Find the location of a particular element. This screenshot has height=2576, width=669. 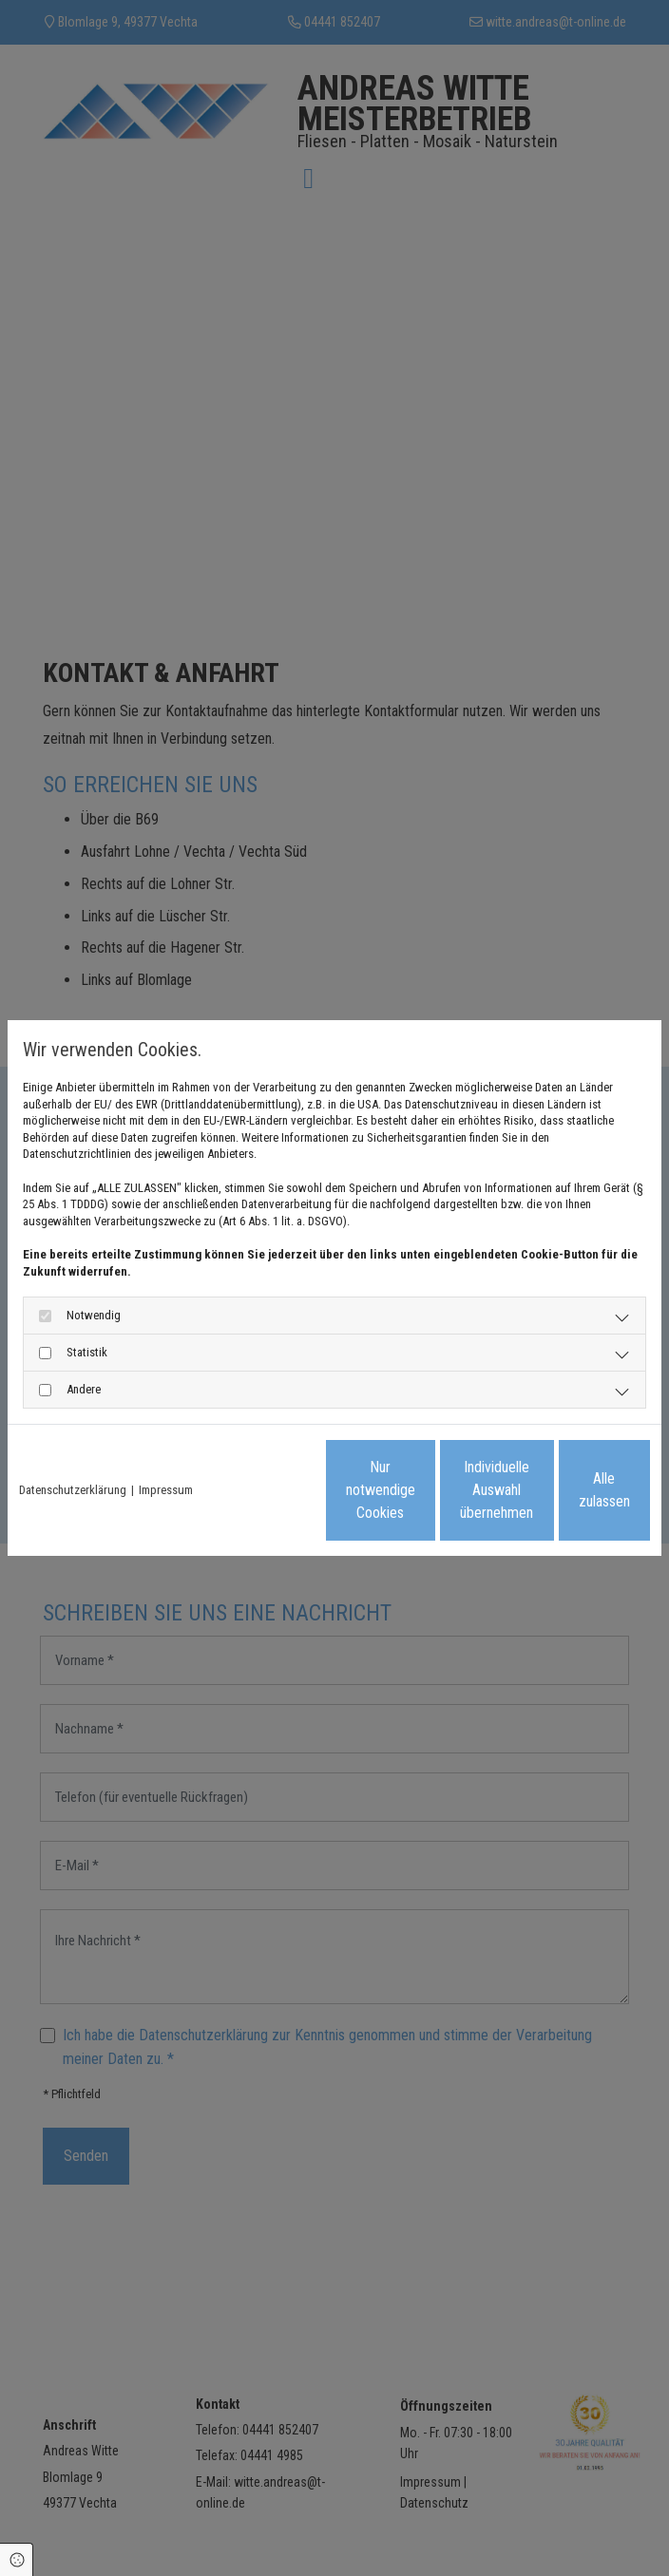

Alle zulassen is located at coordinates (562, 1498).